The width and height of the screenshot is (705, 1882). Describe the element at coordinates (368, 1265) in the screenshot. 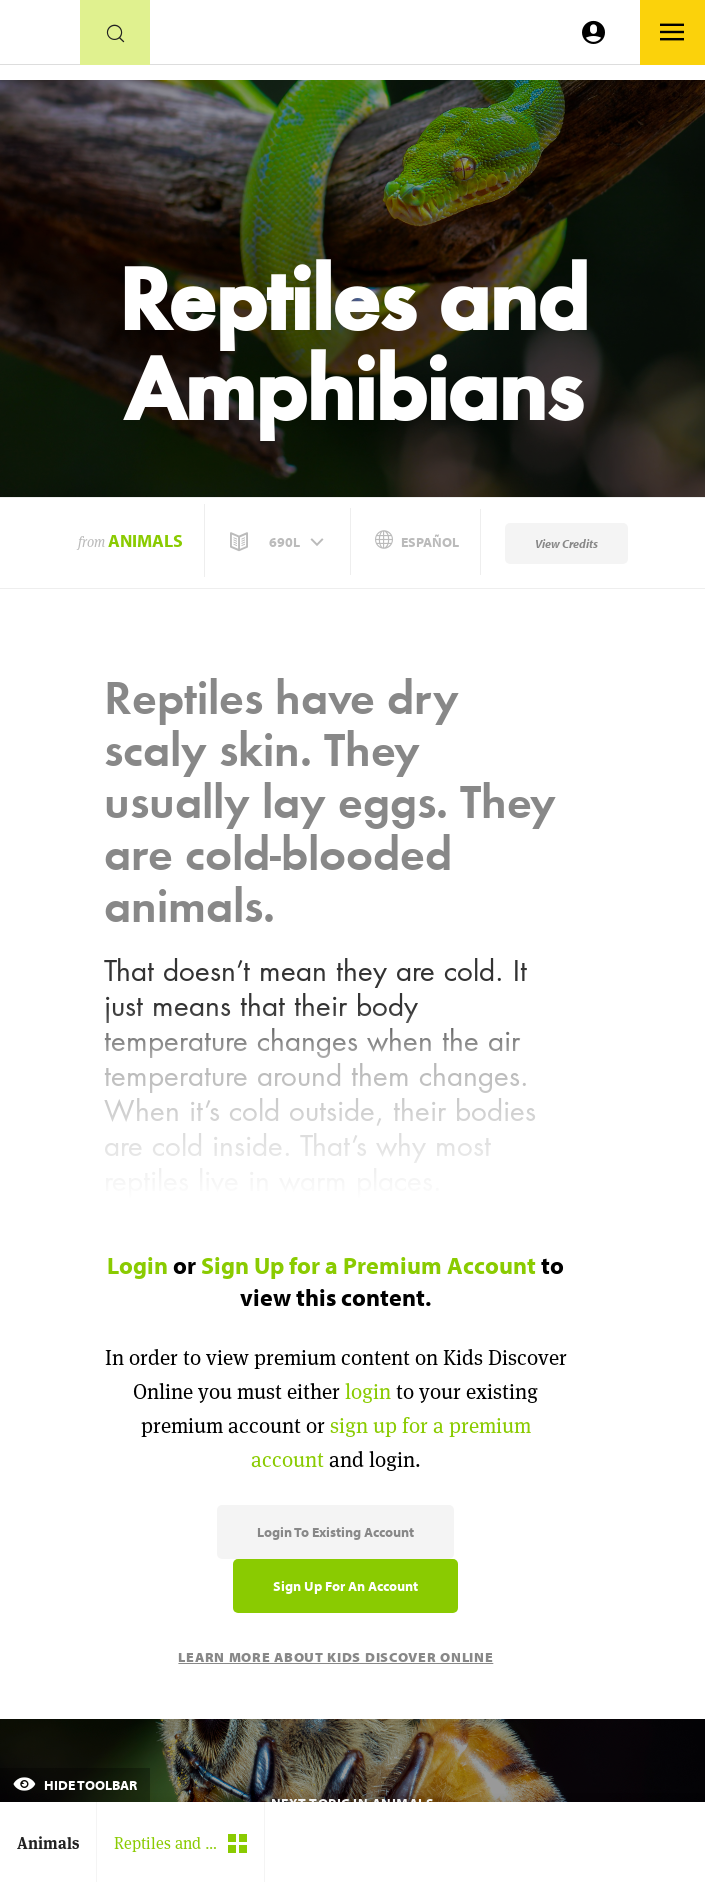

I see `Sign Up for a Premium Account` at that location.